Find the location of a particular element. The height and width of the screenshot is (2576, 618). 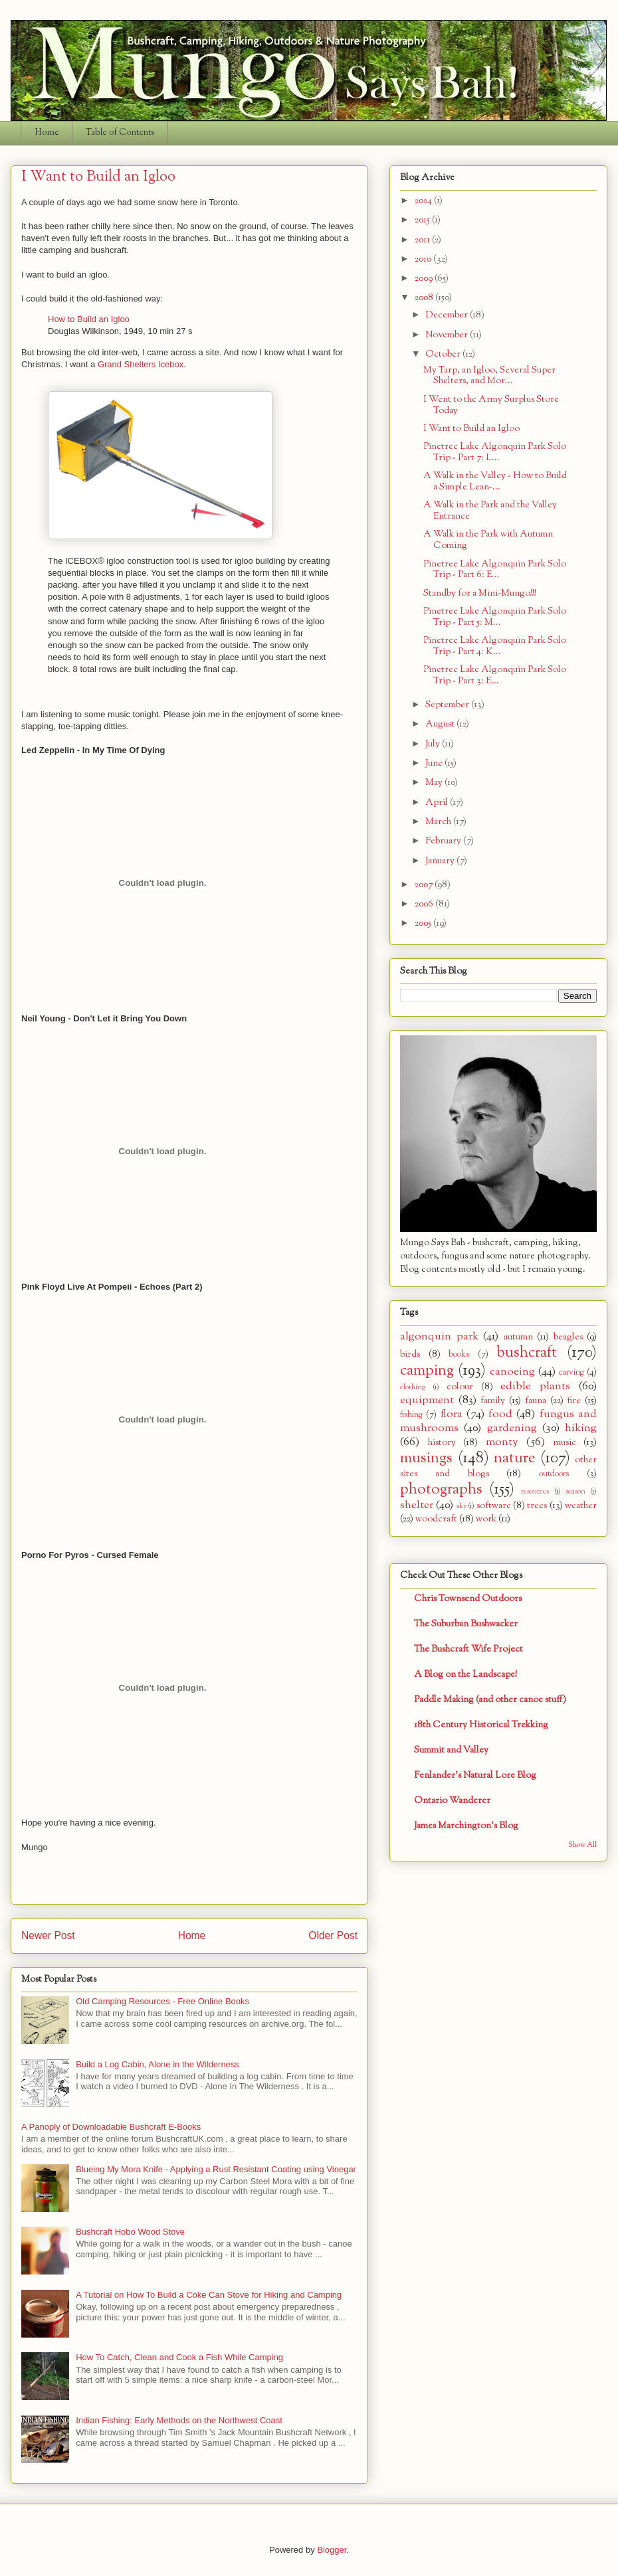

December is located at coordinates (447, 315).